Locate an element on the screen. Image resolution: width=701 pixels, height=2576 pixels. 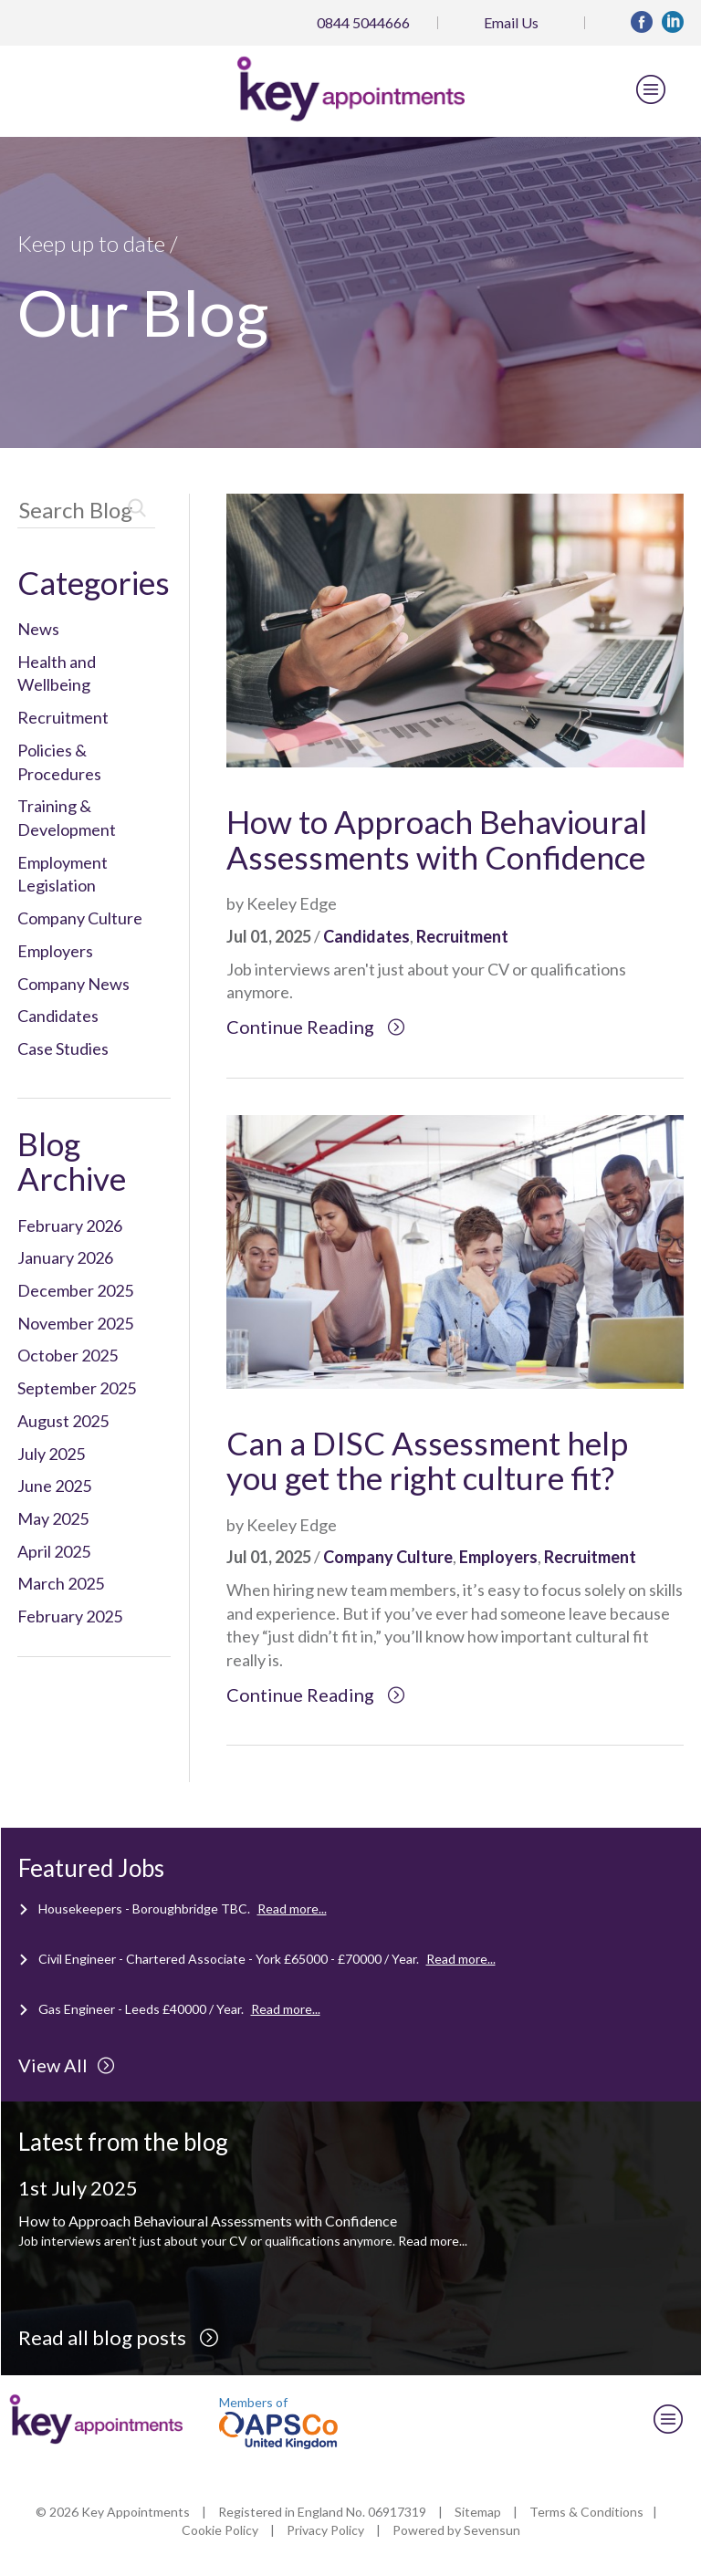
January 2026 is located at coordinates (65, 1257).